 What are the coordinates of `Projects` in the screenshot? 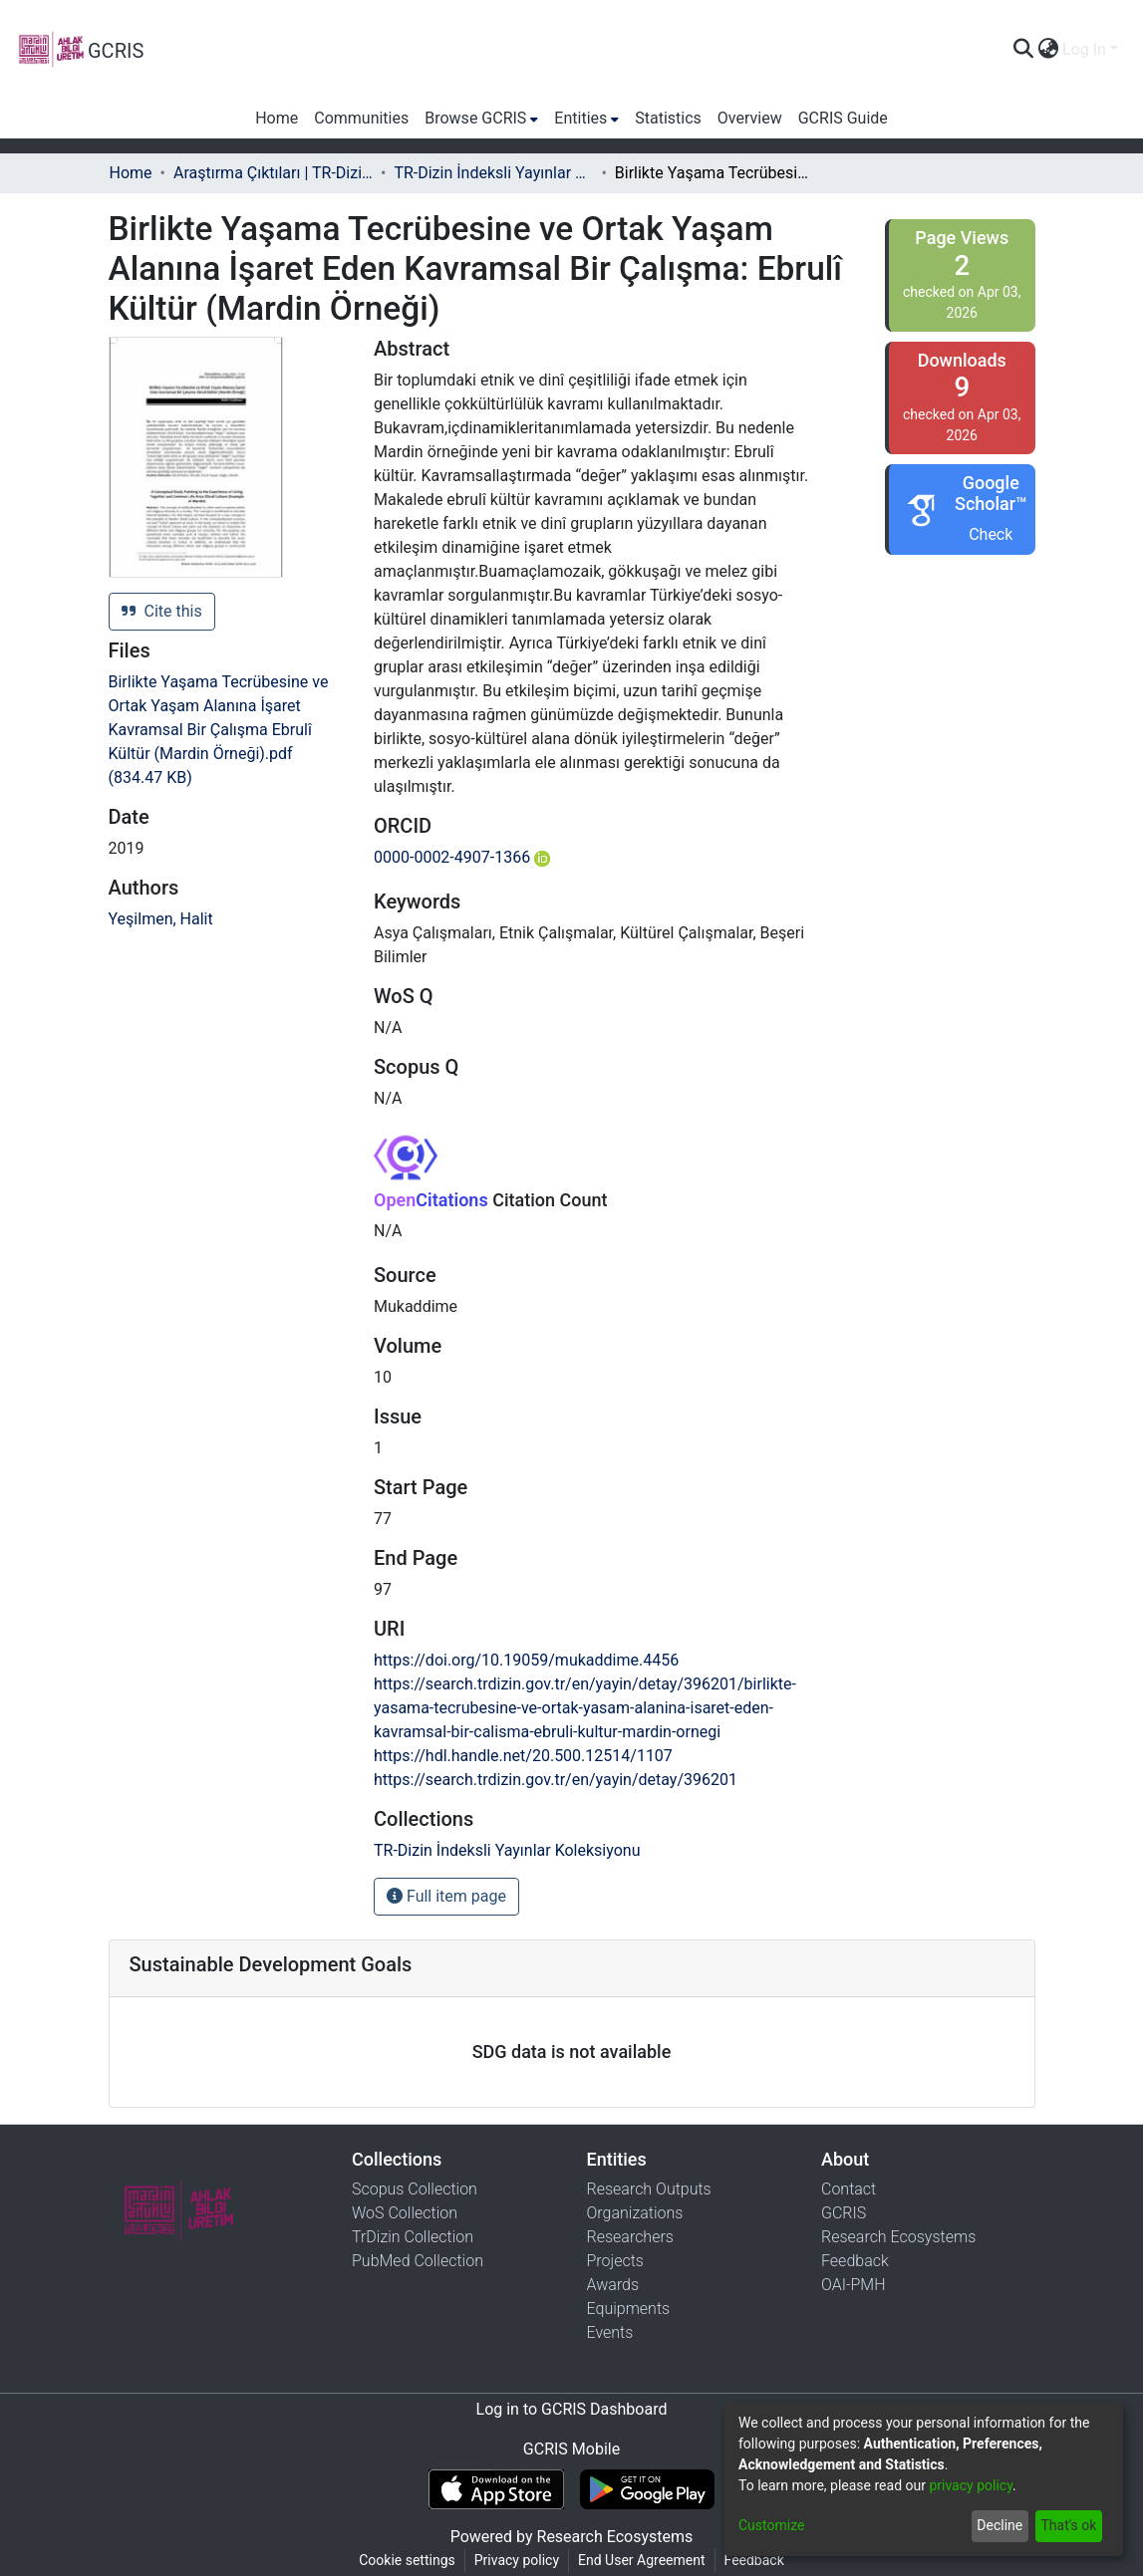 It's located at (615, 2260).